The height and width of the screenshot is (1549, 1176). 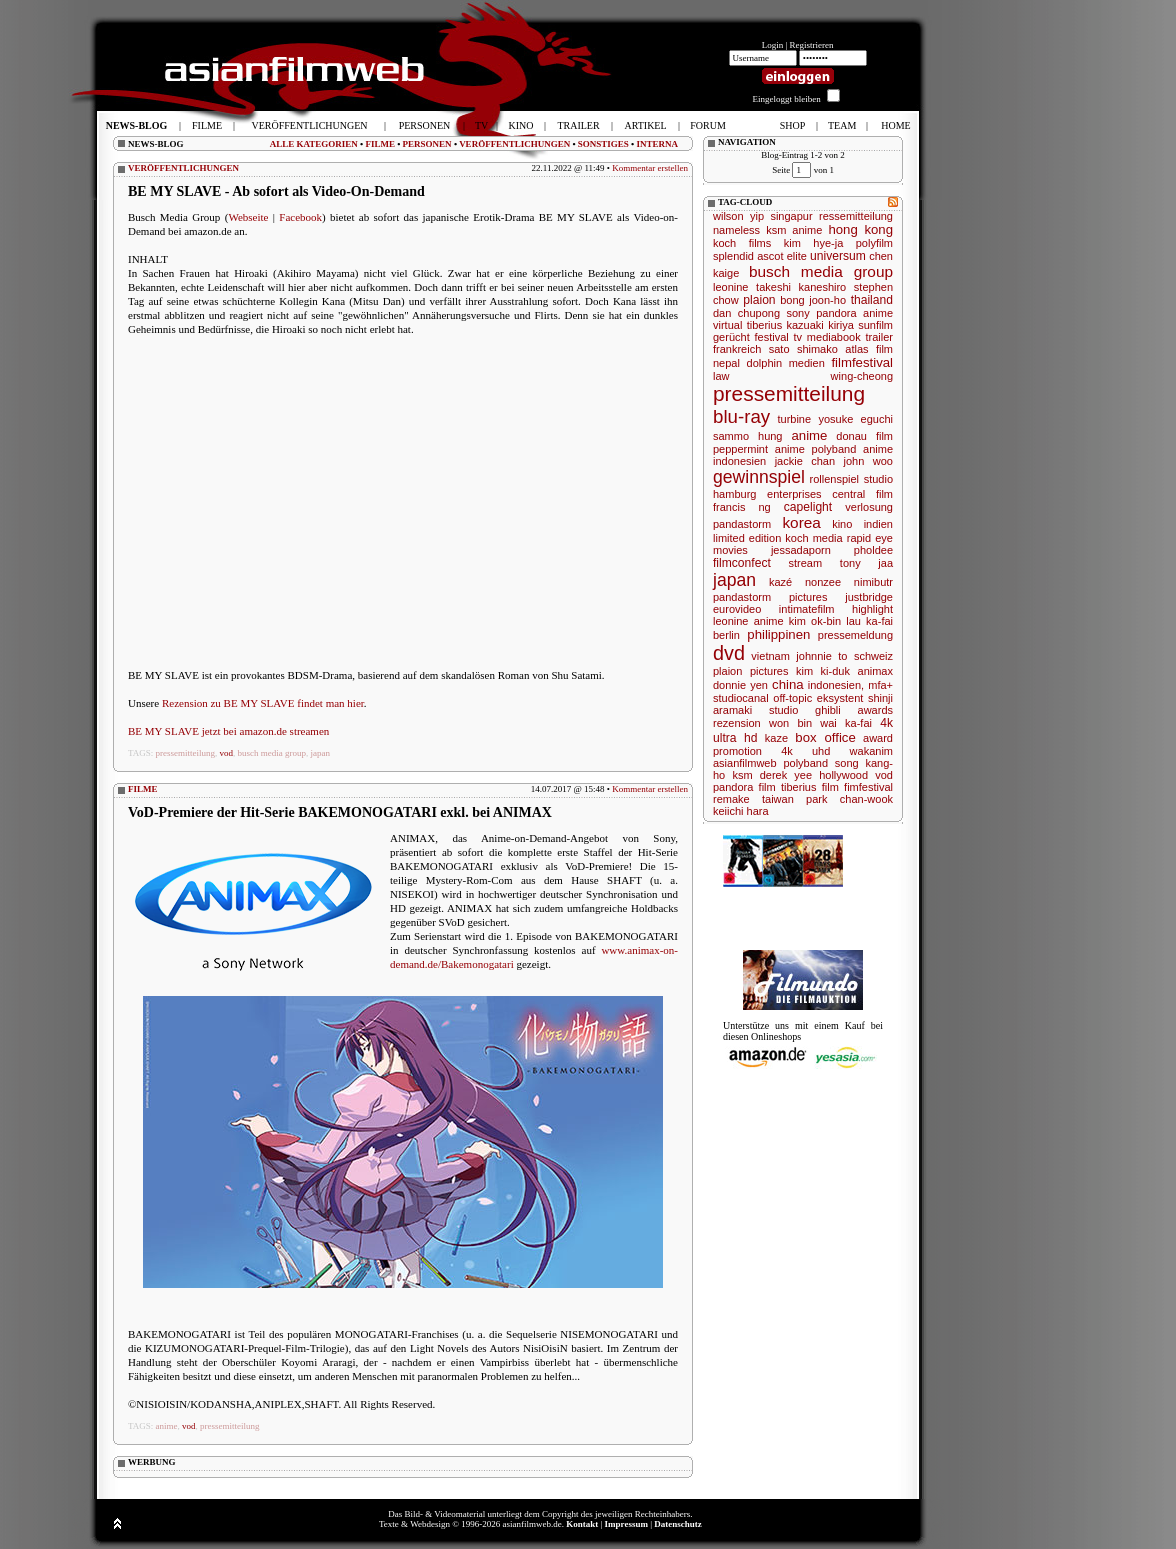 What do you see at coordinates (872, 300) in the screenshot?
I see `thailand` at bounding box center [872, 300].